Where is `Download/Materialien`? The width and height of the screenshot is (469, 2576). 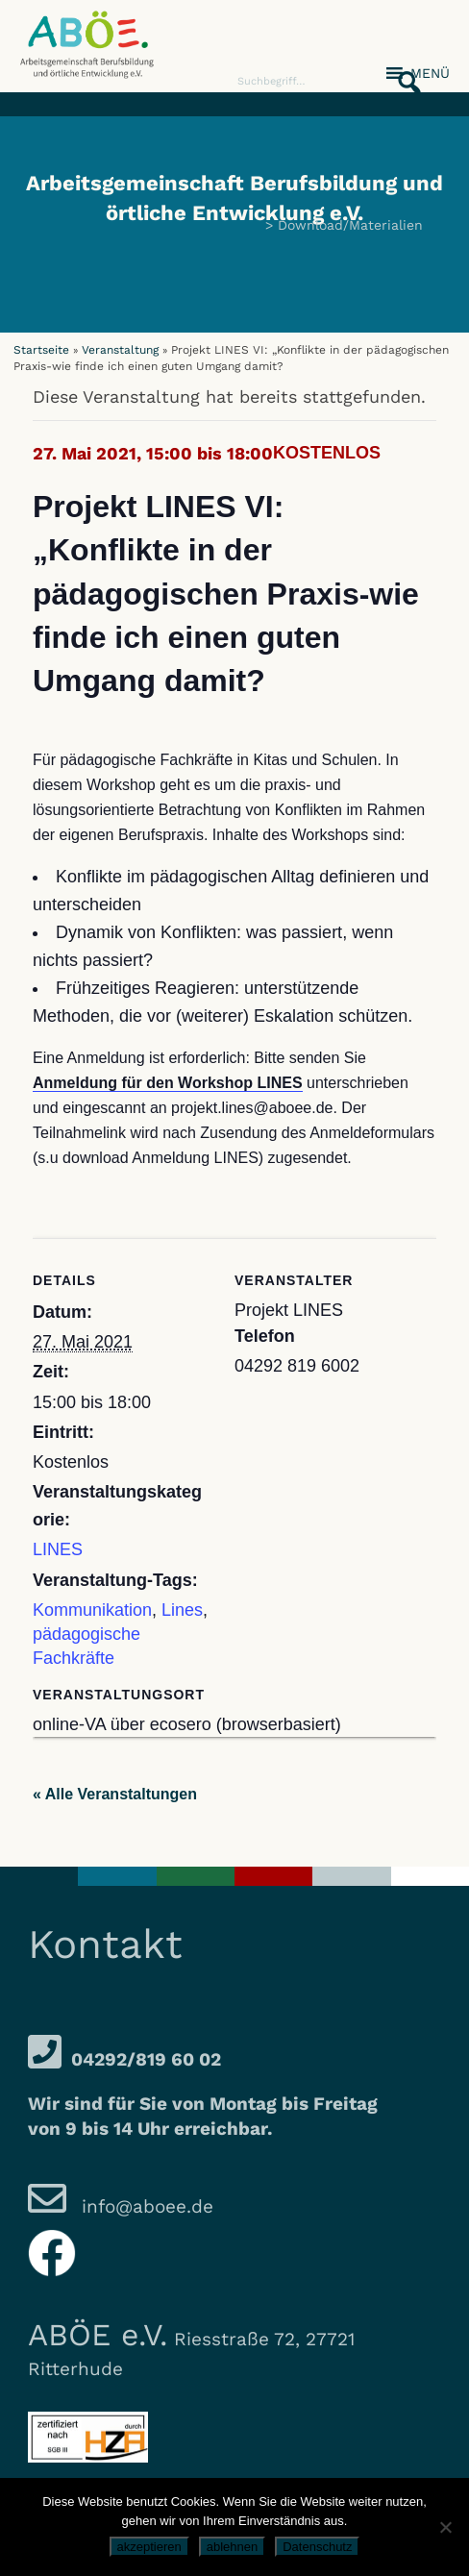
Download/Materialien is located at coordinates (350, 225).